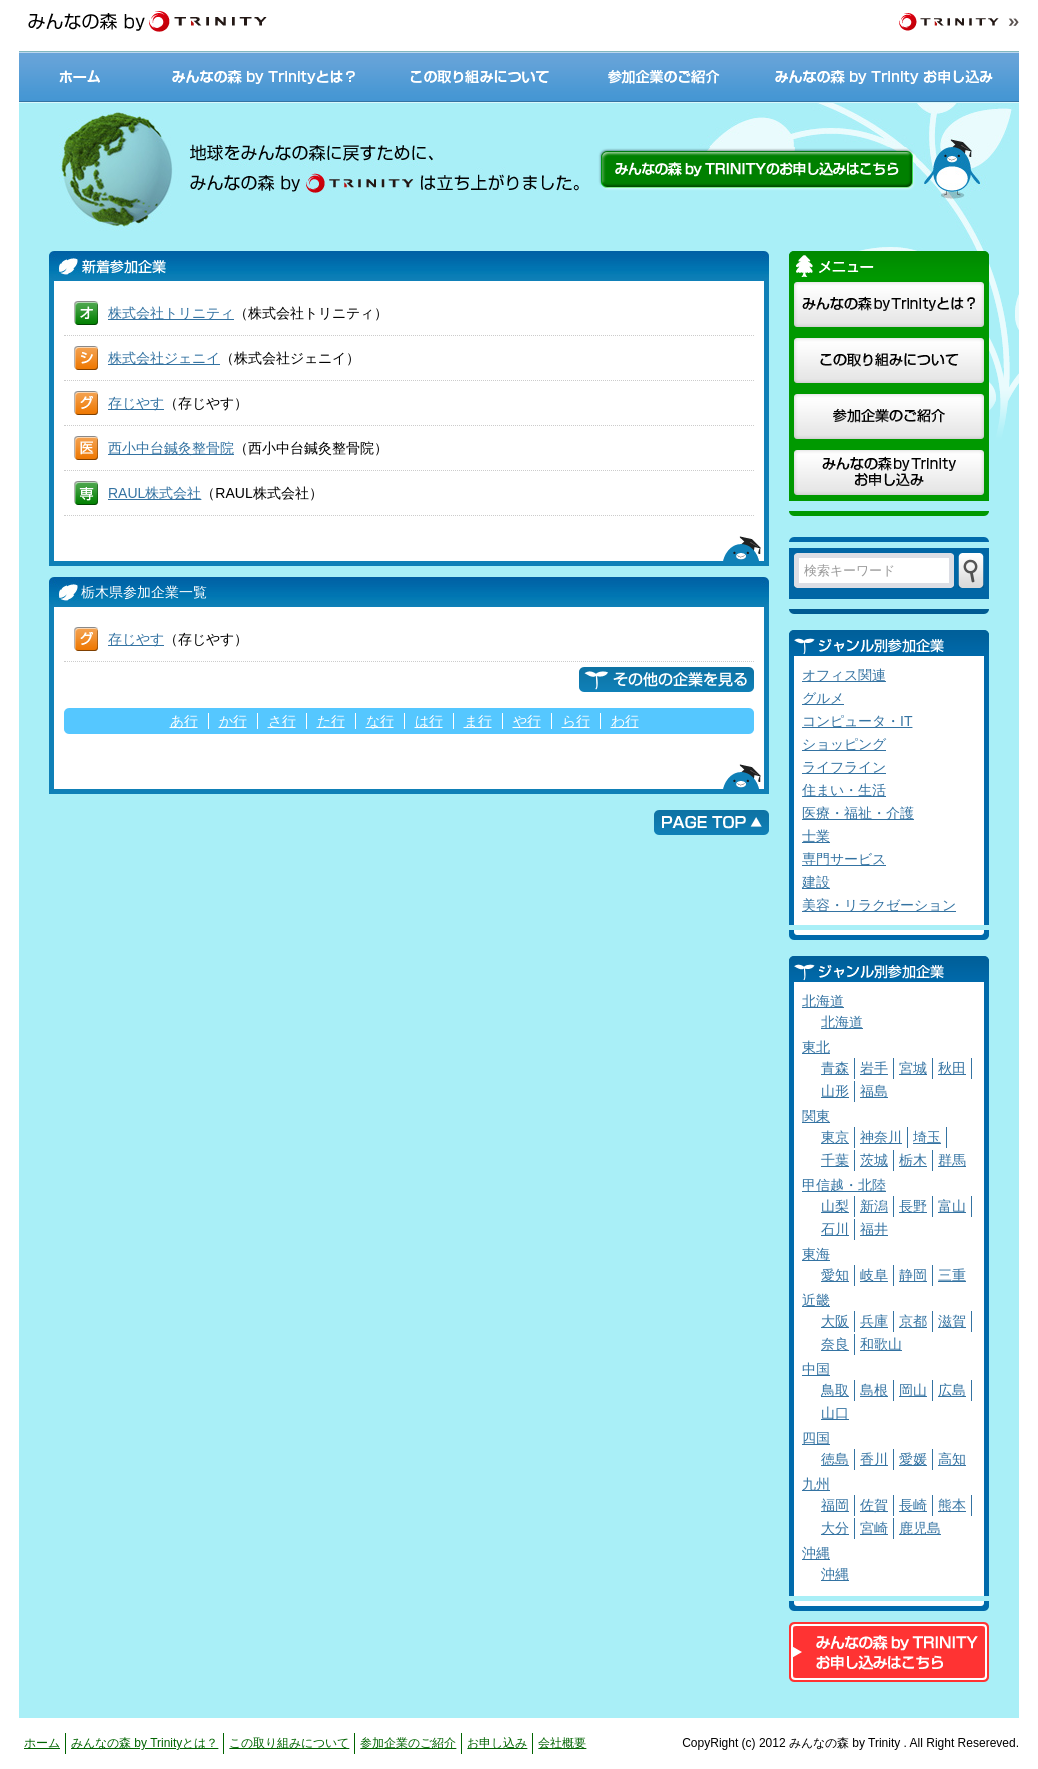 Image resolution: width=1038 pixels, height=1769 pixels. Describe the element at coordinates (913, 1459) in the screenshot. I see `愛媛` at that location.